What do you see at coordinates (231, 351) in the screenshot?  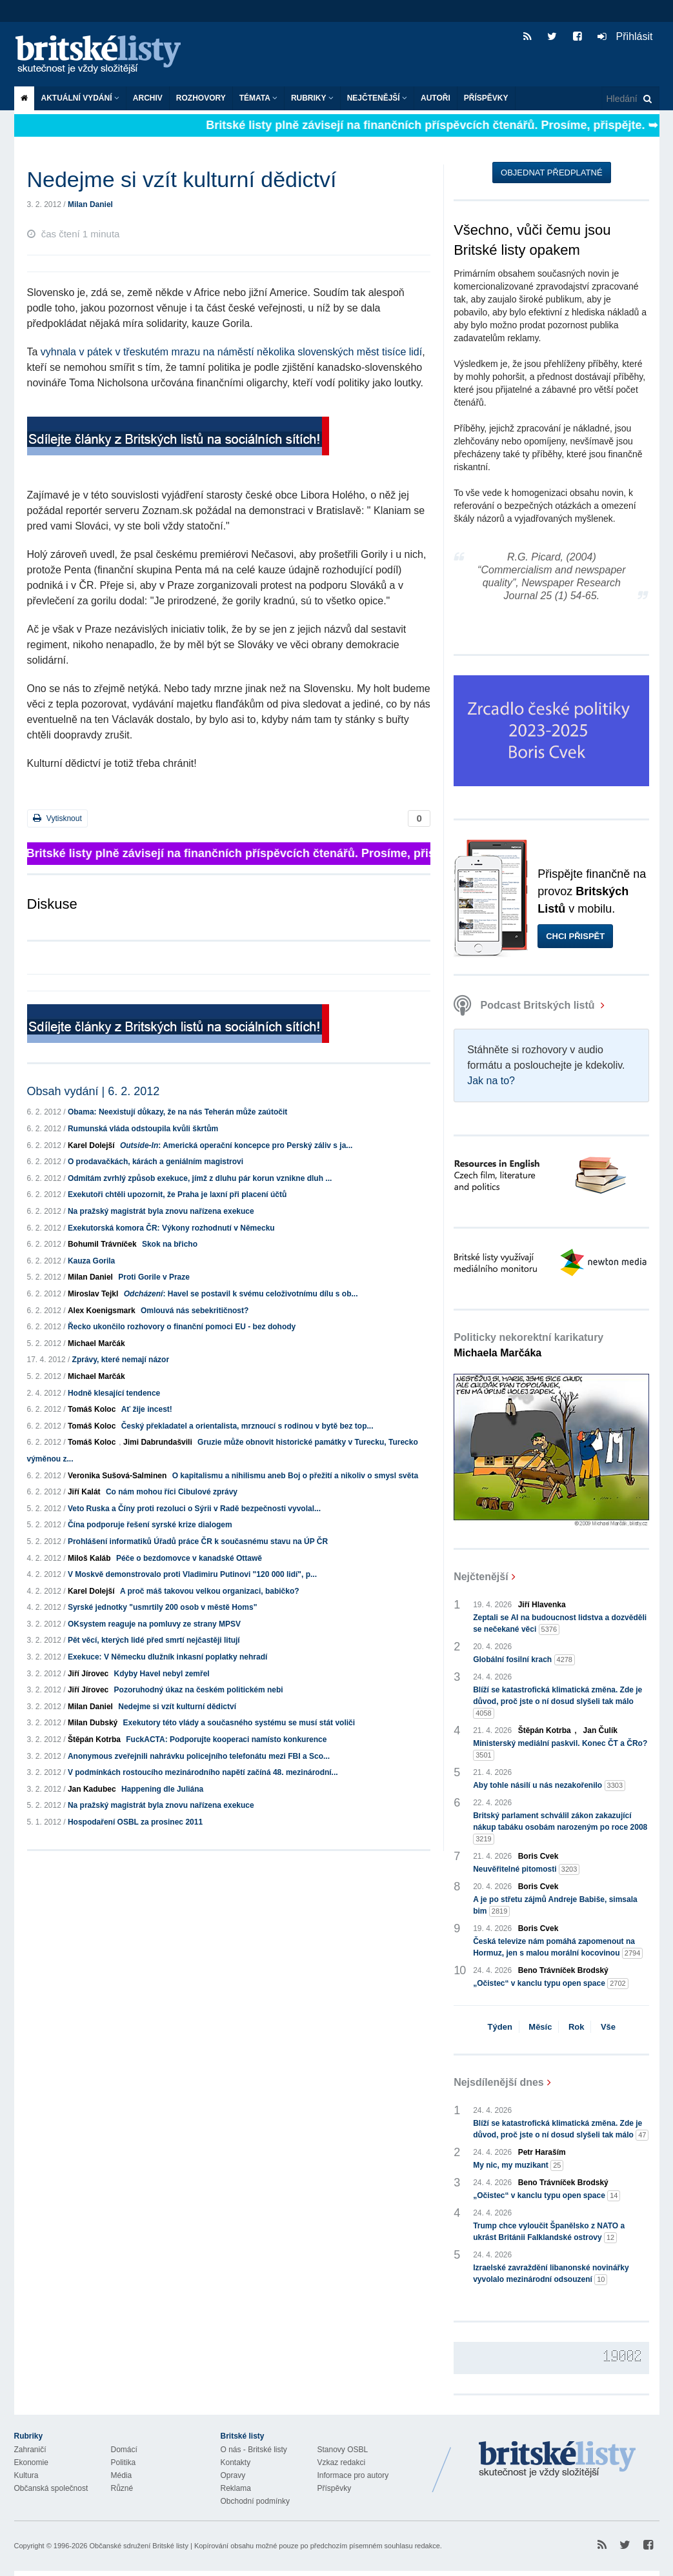 I see `vyhnala v pátek v třeskutém mrazu na náměstí několika slovenských měst tisíce lidí` at bounding box center [231, 351].